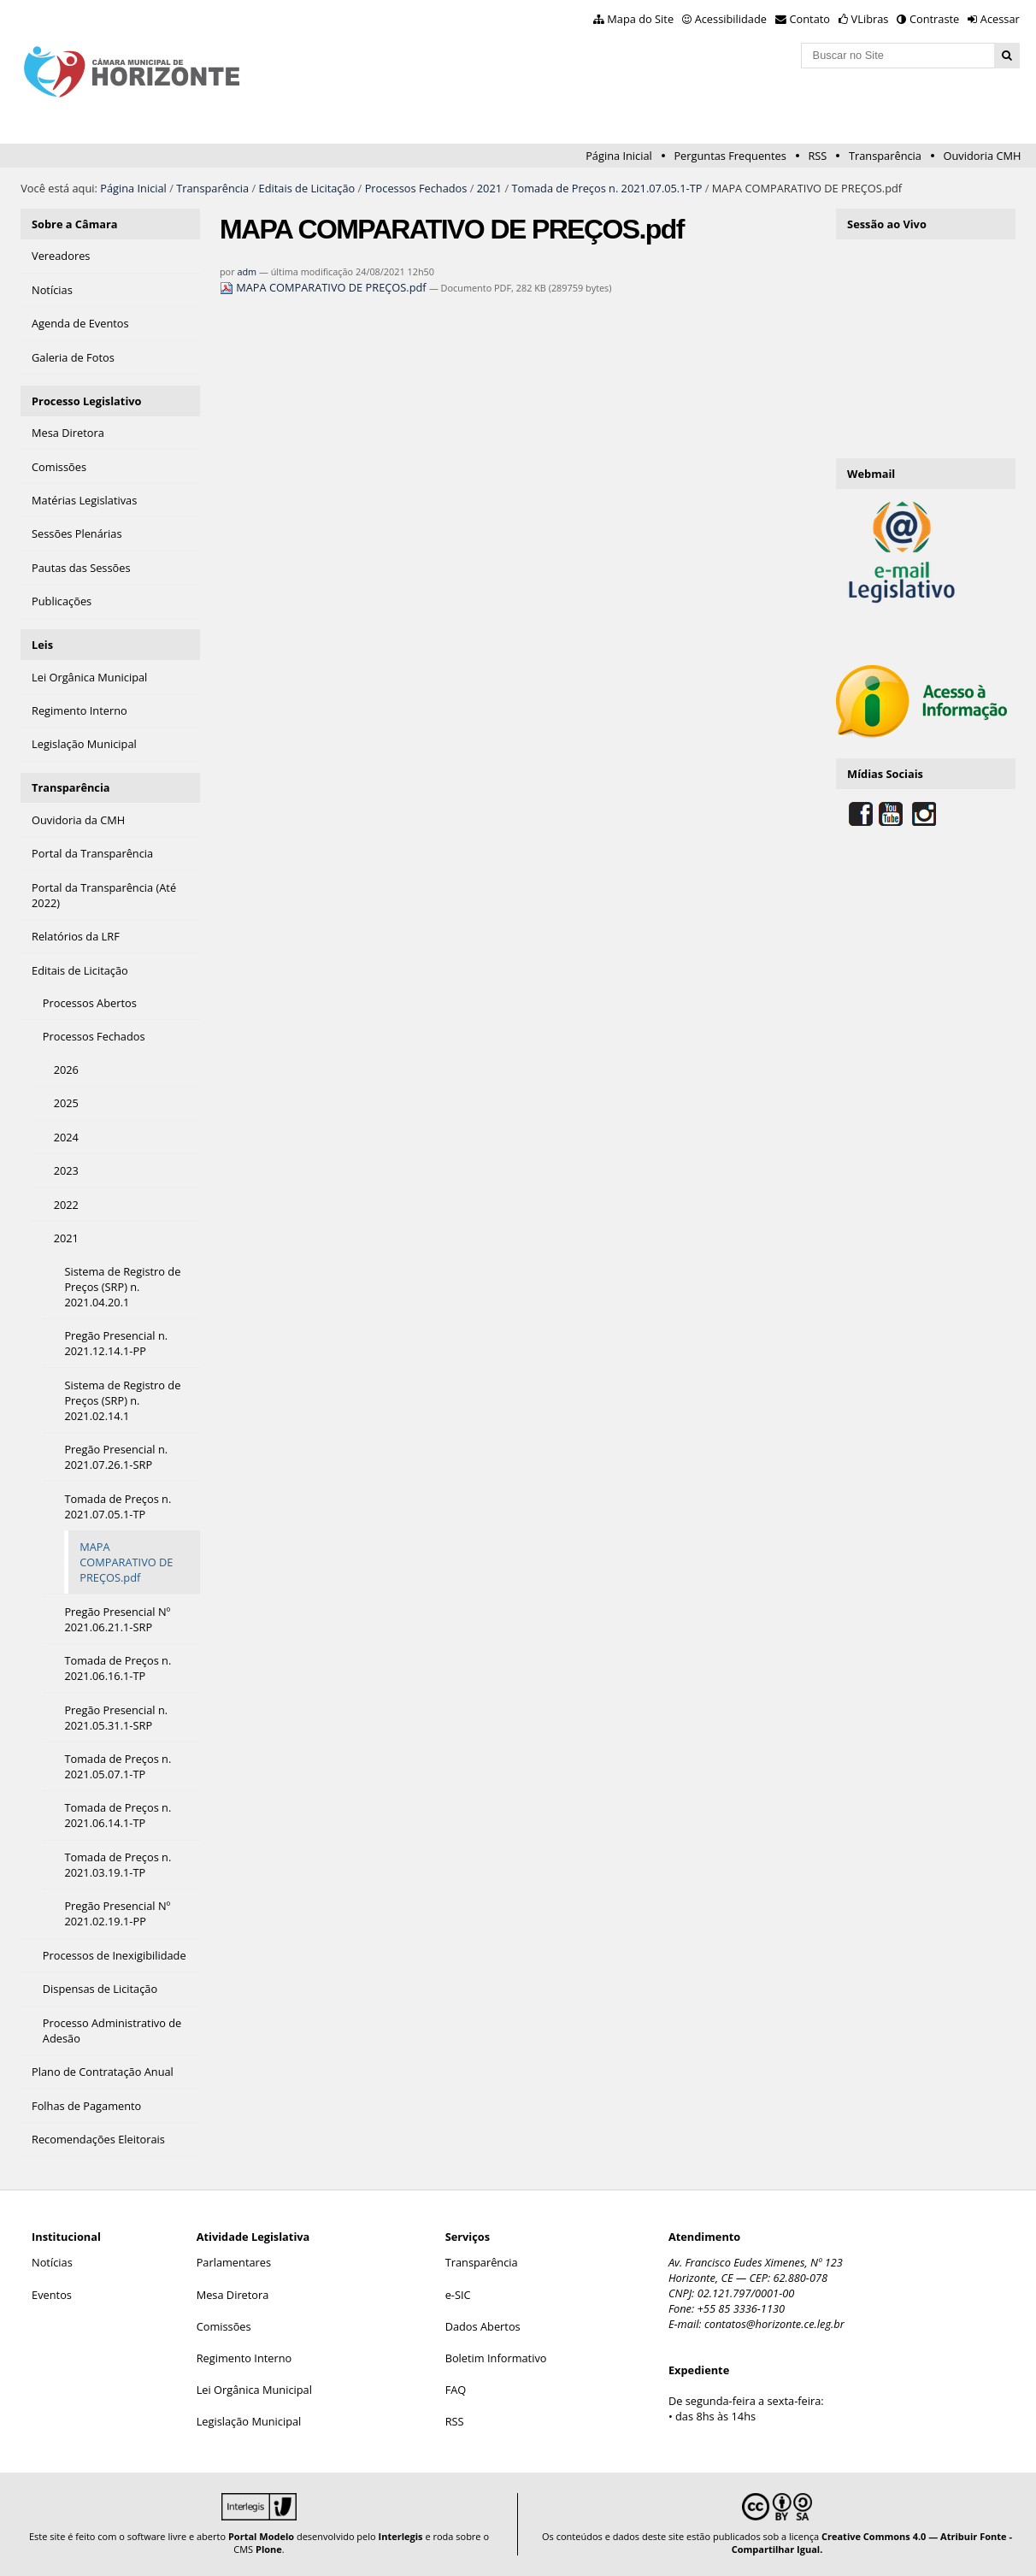 The height and width of the screenshot is (2576, 1036). I want to click on Contraste, so click(934, 19).